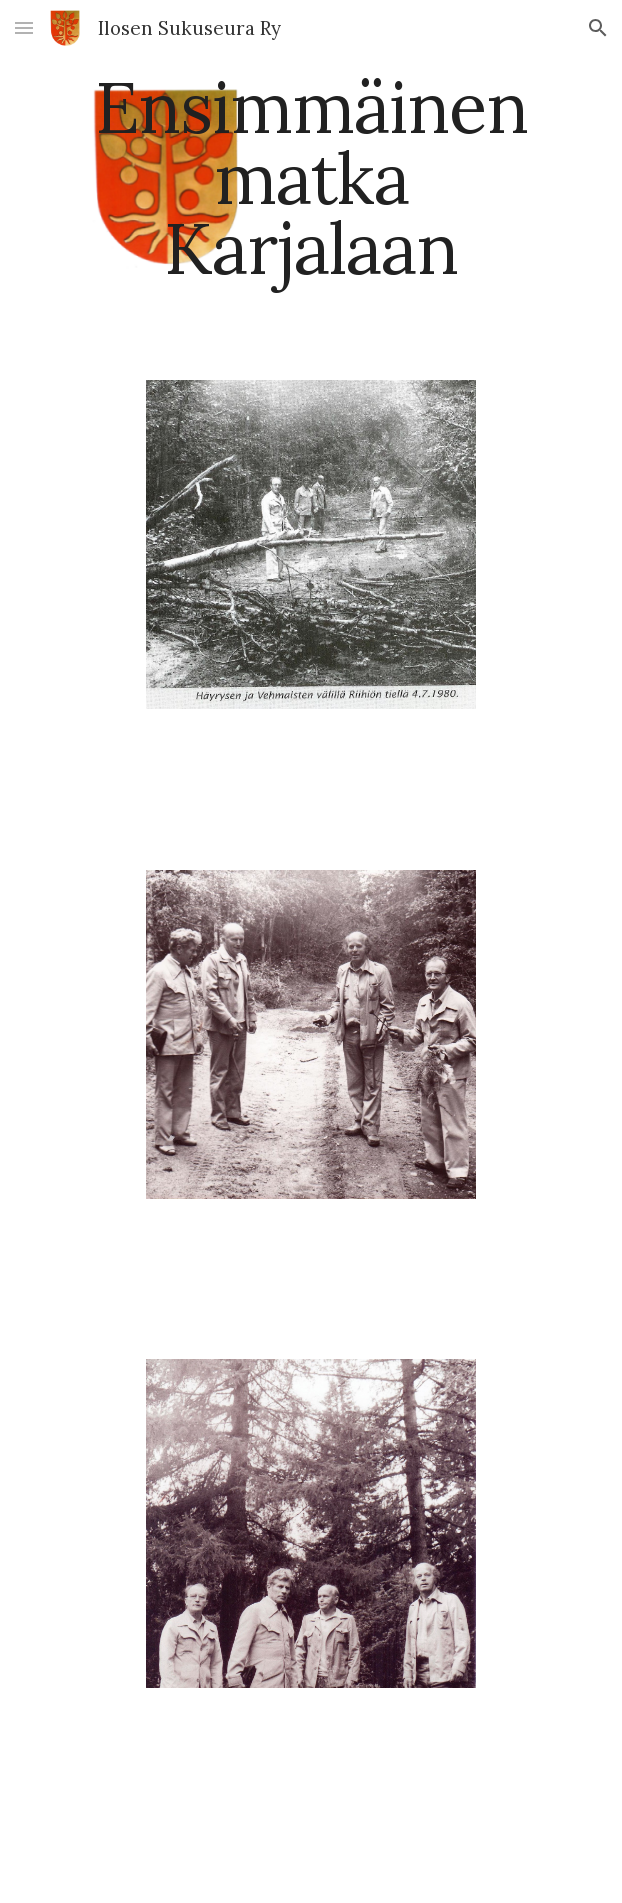  Describe the element at coordinates (24, 27) in the screenshot. I see `[button]` at that location.